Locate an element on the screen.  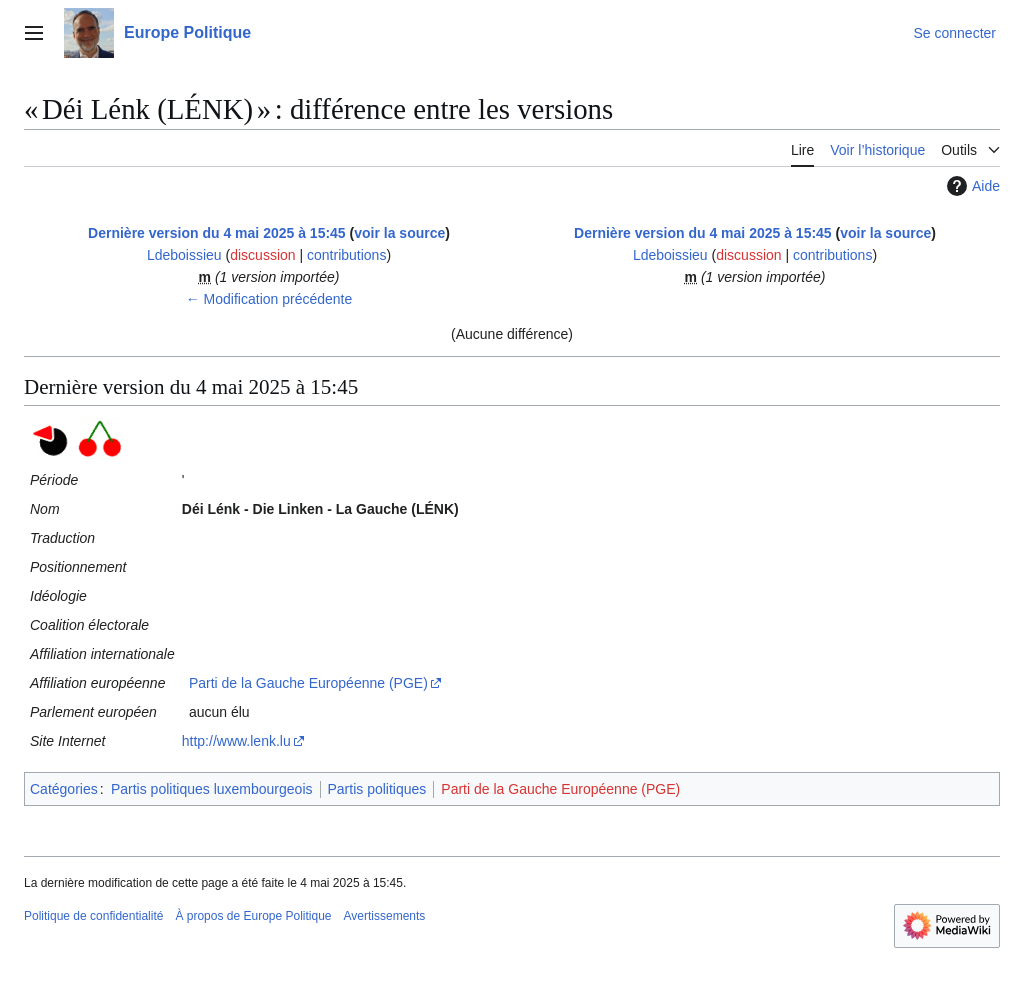
Aide is located at coordinates (971, 186).